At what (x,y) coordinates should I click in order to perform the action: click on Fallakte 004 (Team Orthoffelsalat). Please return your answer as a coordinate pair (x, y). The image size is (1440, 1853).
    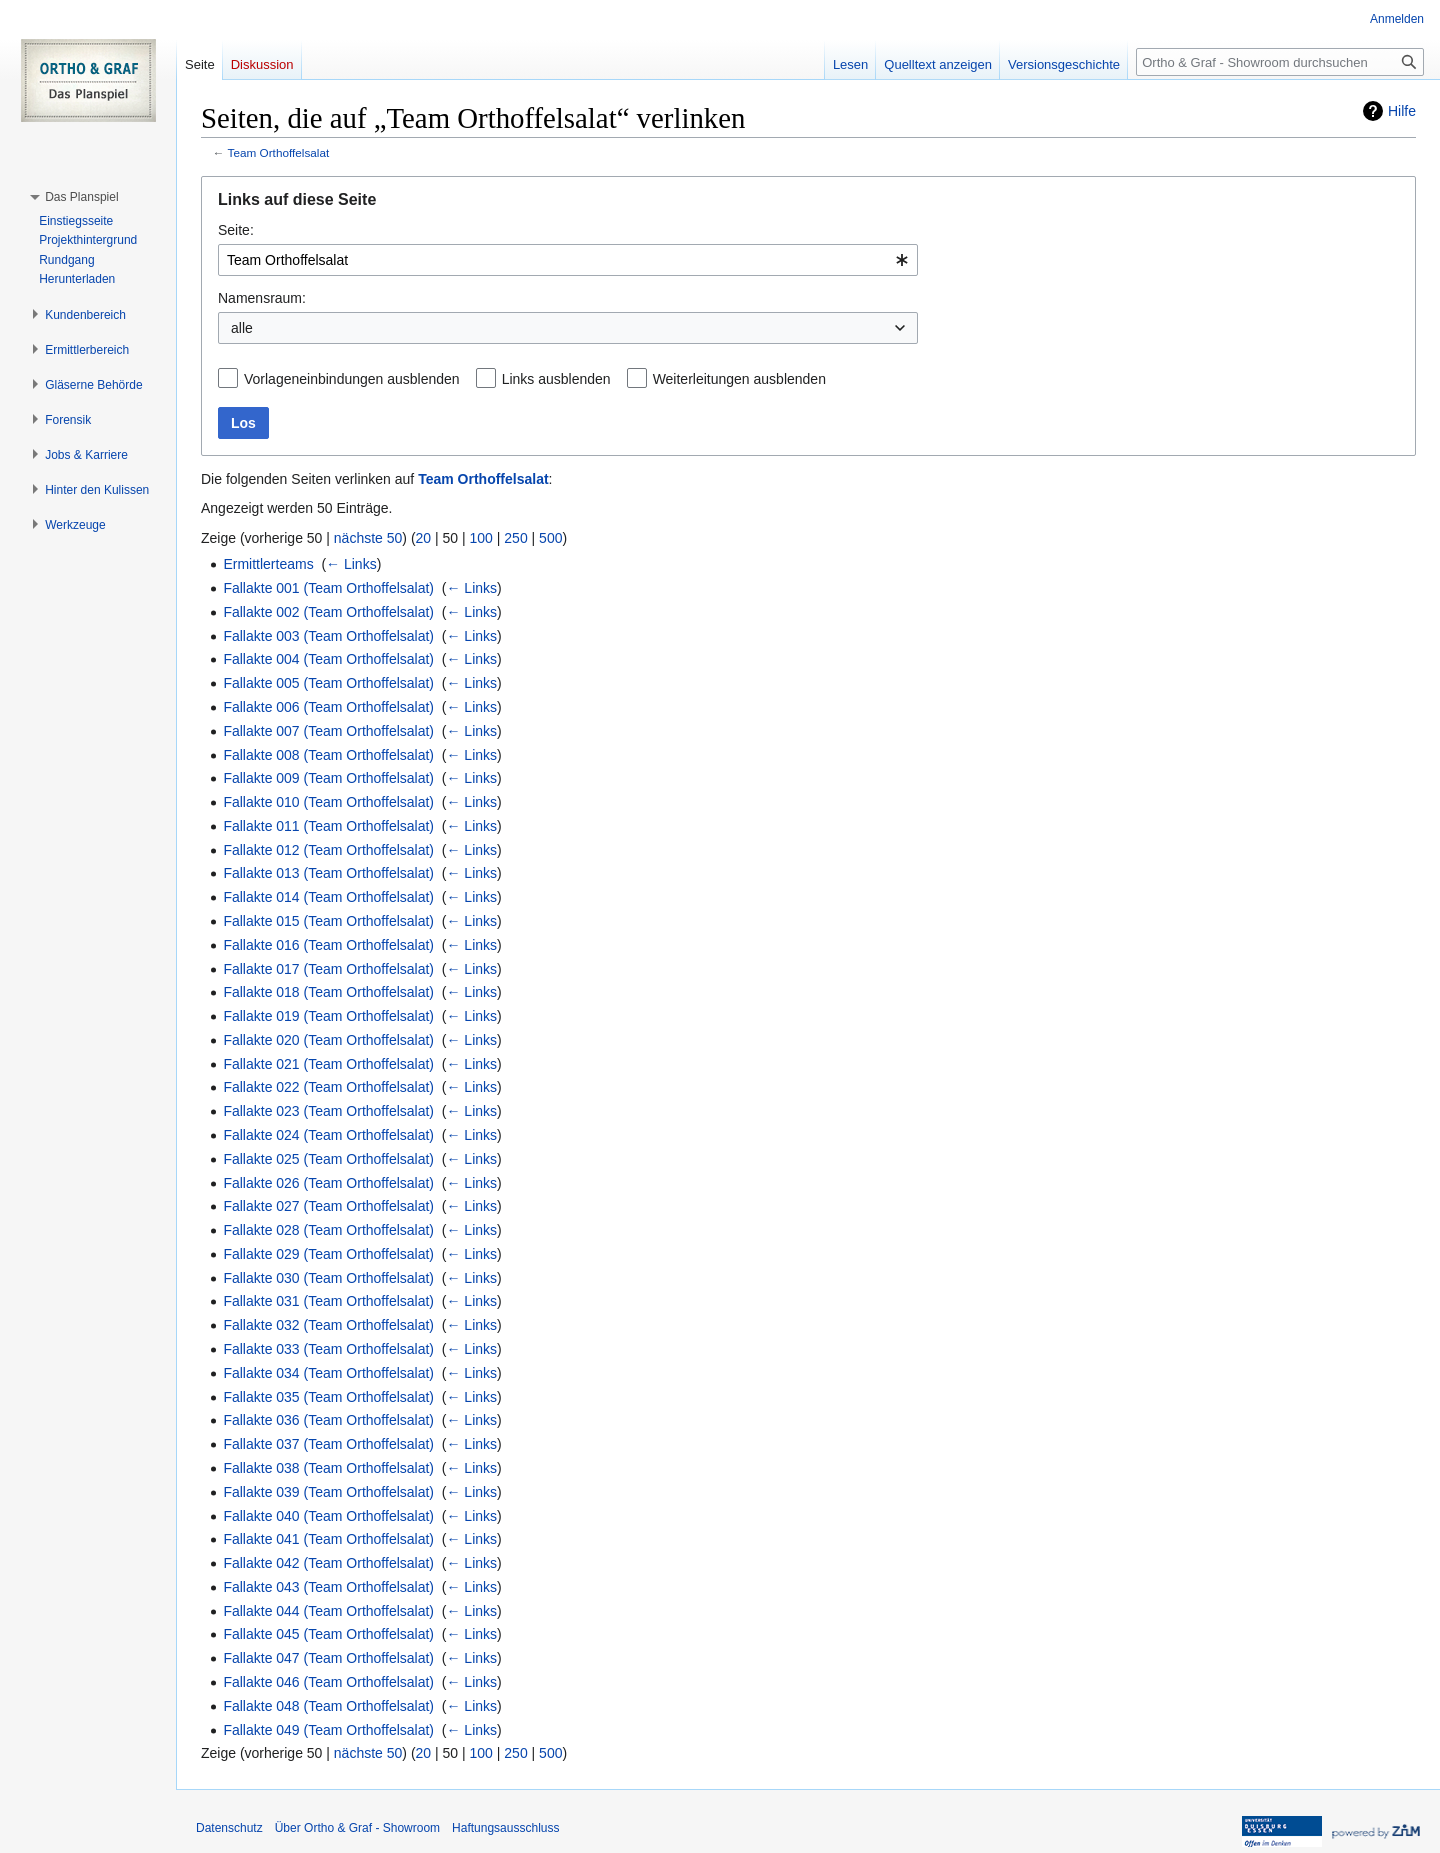
    Looking at the image, I should click on (328, 659).